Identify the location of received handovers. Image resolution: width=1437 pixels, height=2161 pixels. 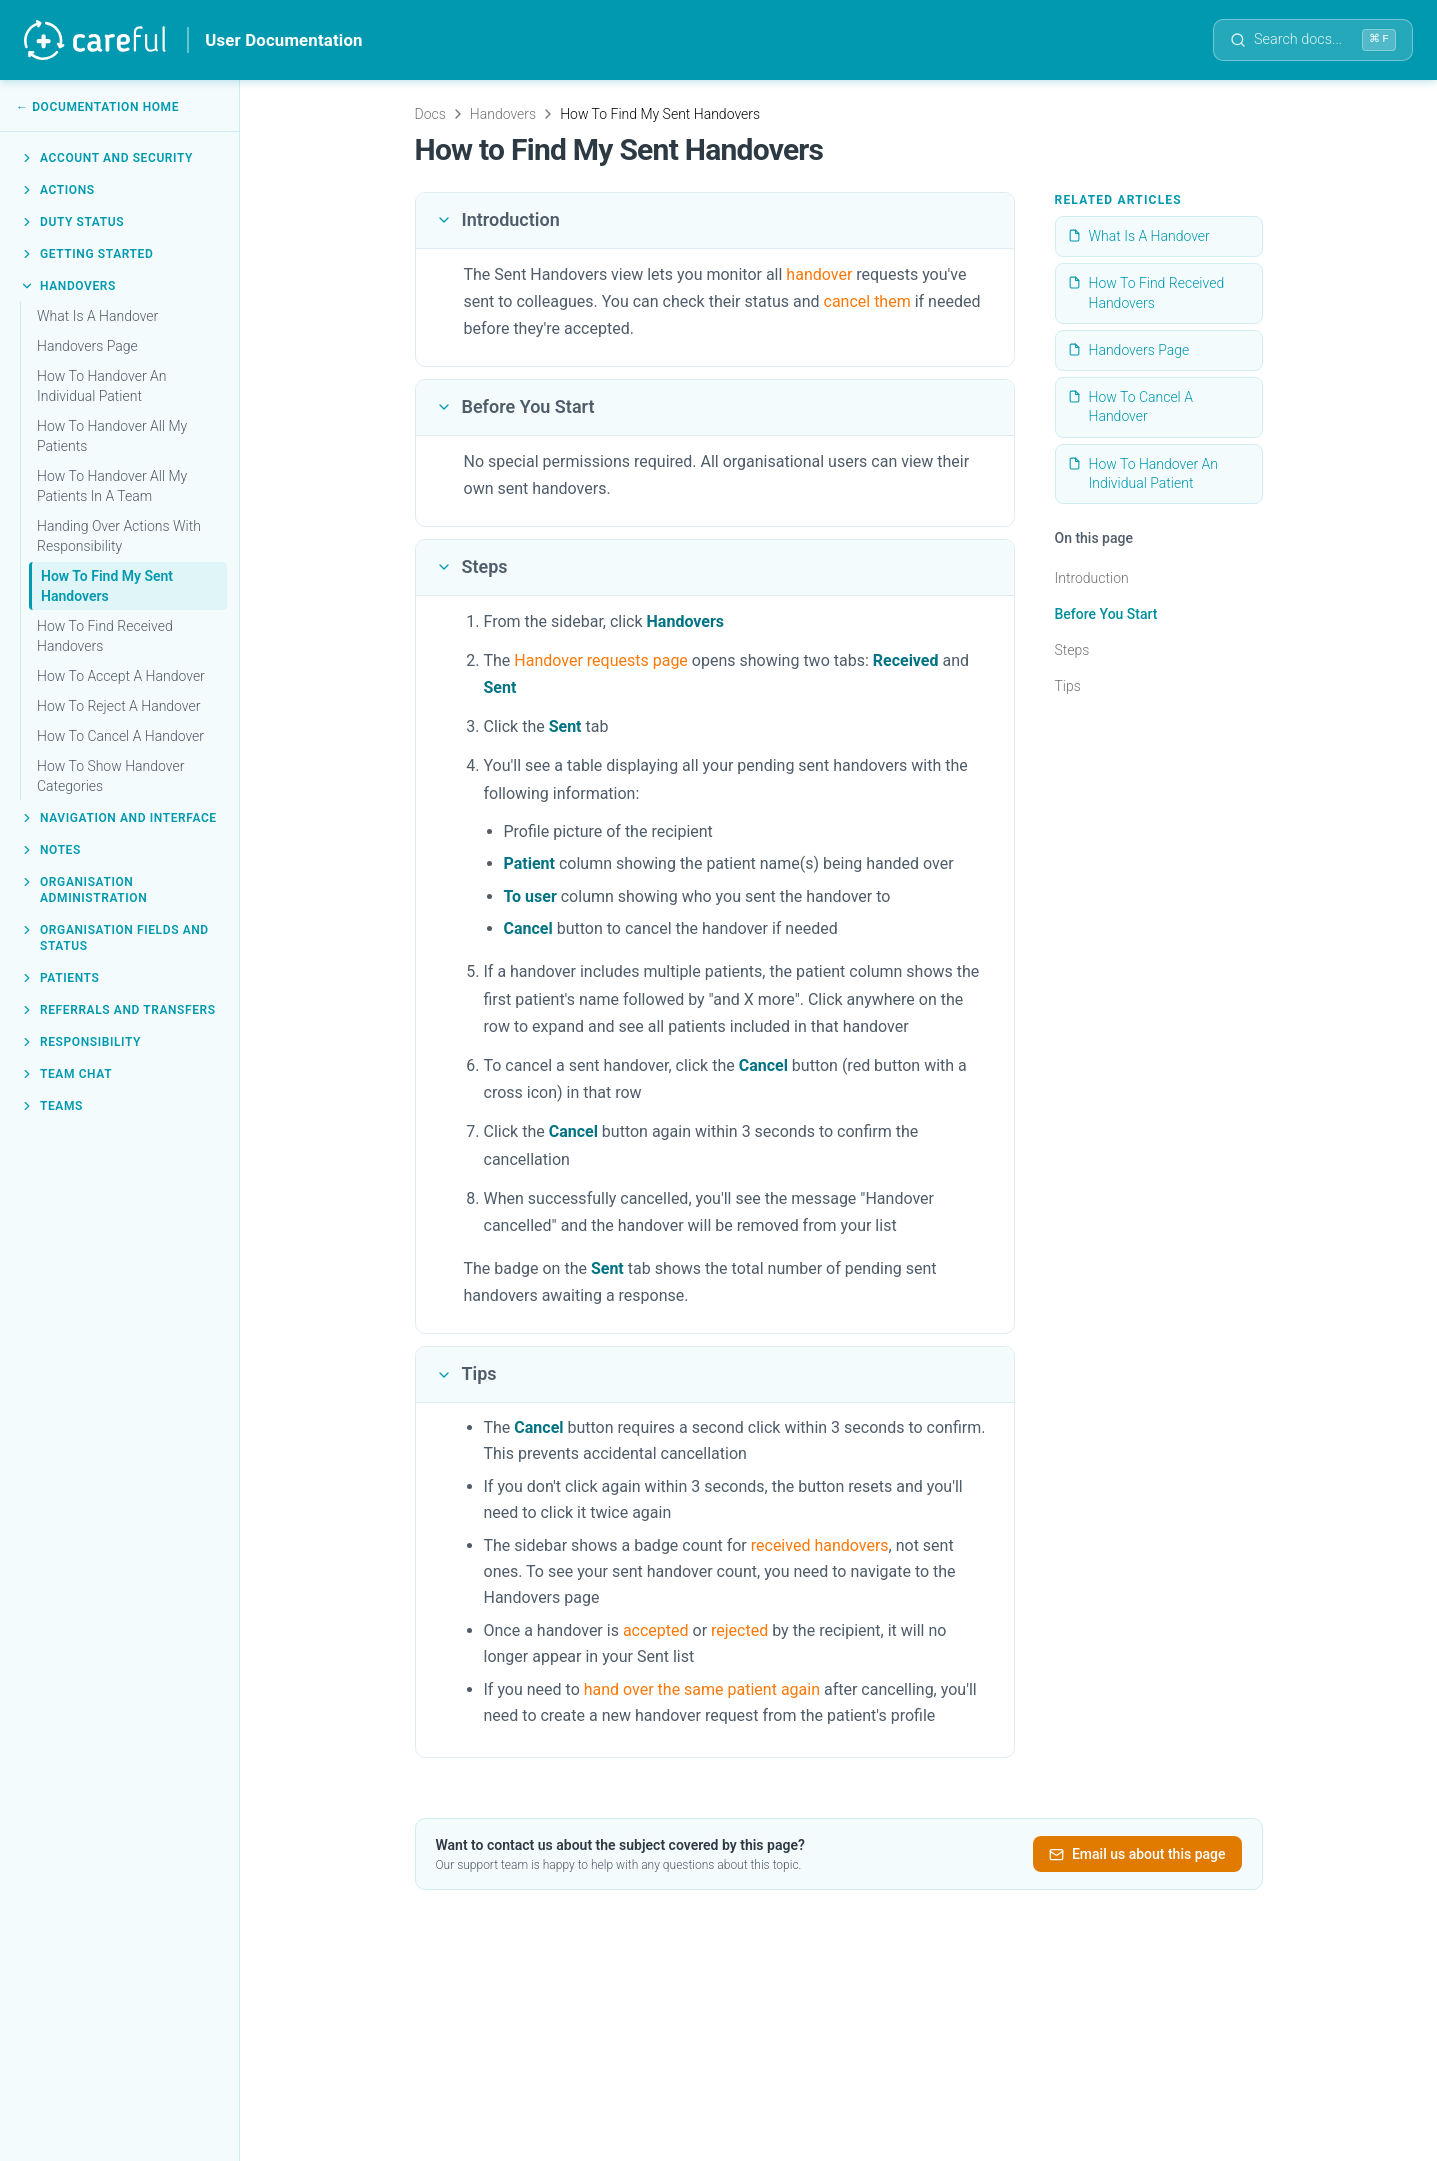
(820, 1545).